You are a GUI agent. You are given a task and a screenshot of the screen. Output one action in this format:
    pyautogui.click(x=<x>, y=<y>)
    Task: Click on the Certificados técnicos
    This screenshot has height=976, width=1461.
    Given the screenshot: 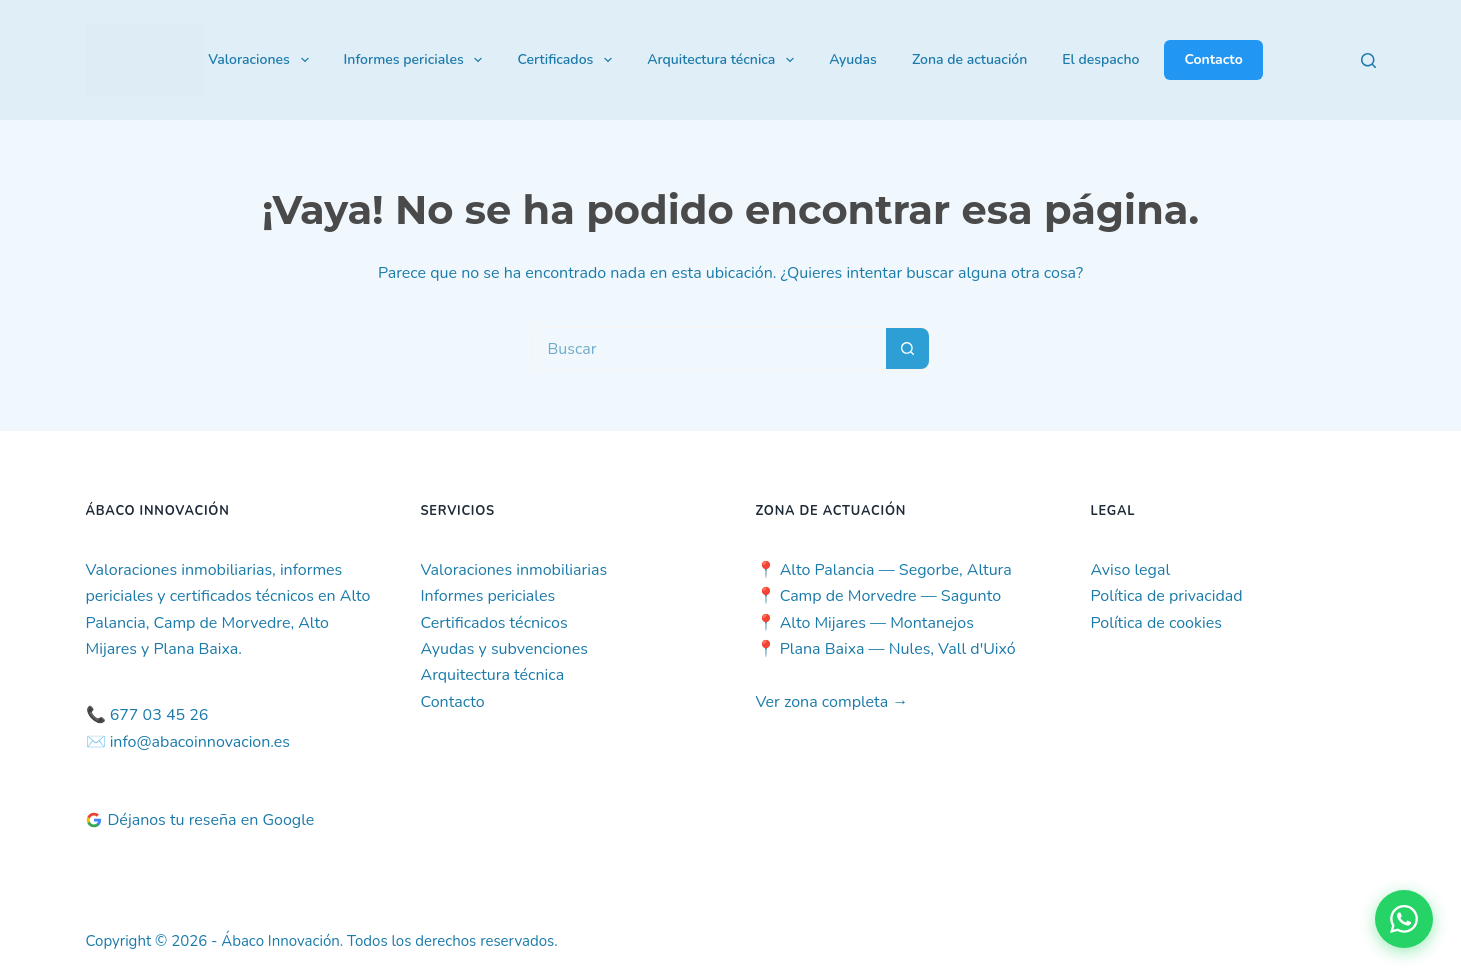 What is the action you would take?
    pyautogui.click(x=494, y=623)
    